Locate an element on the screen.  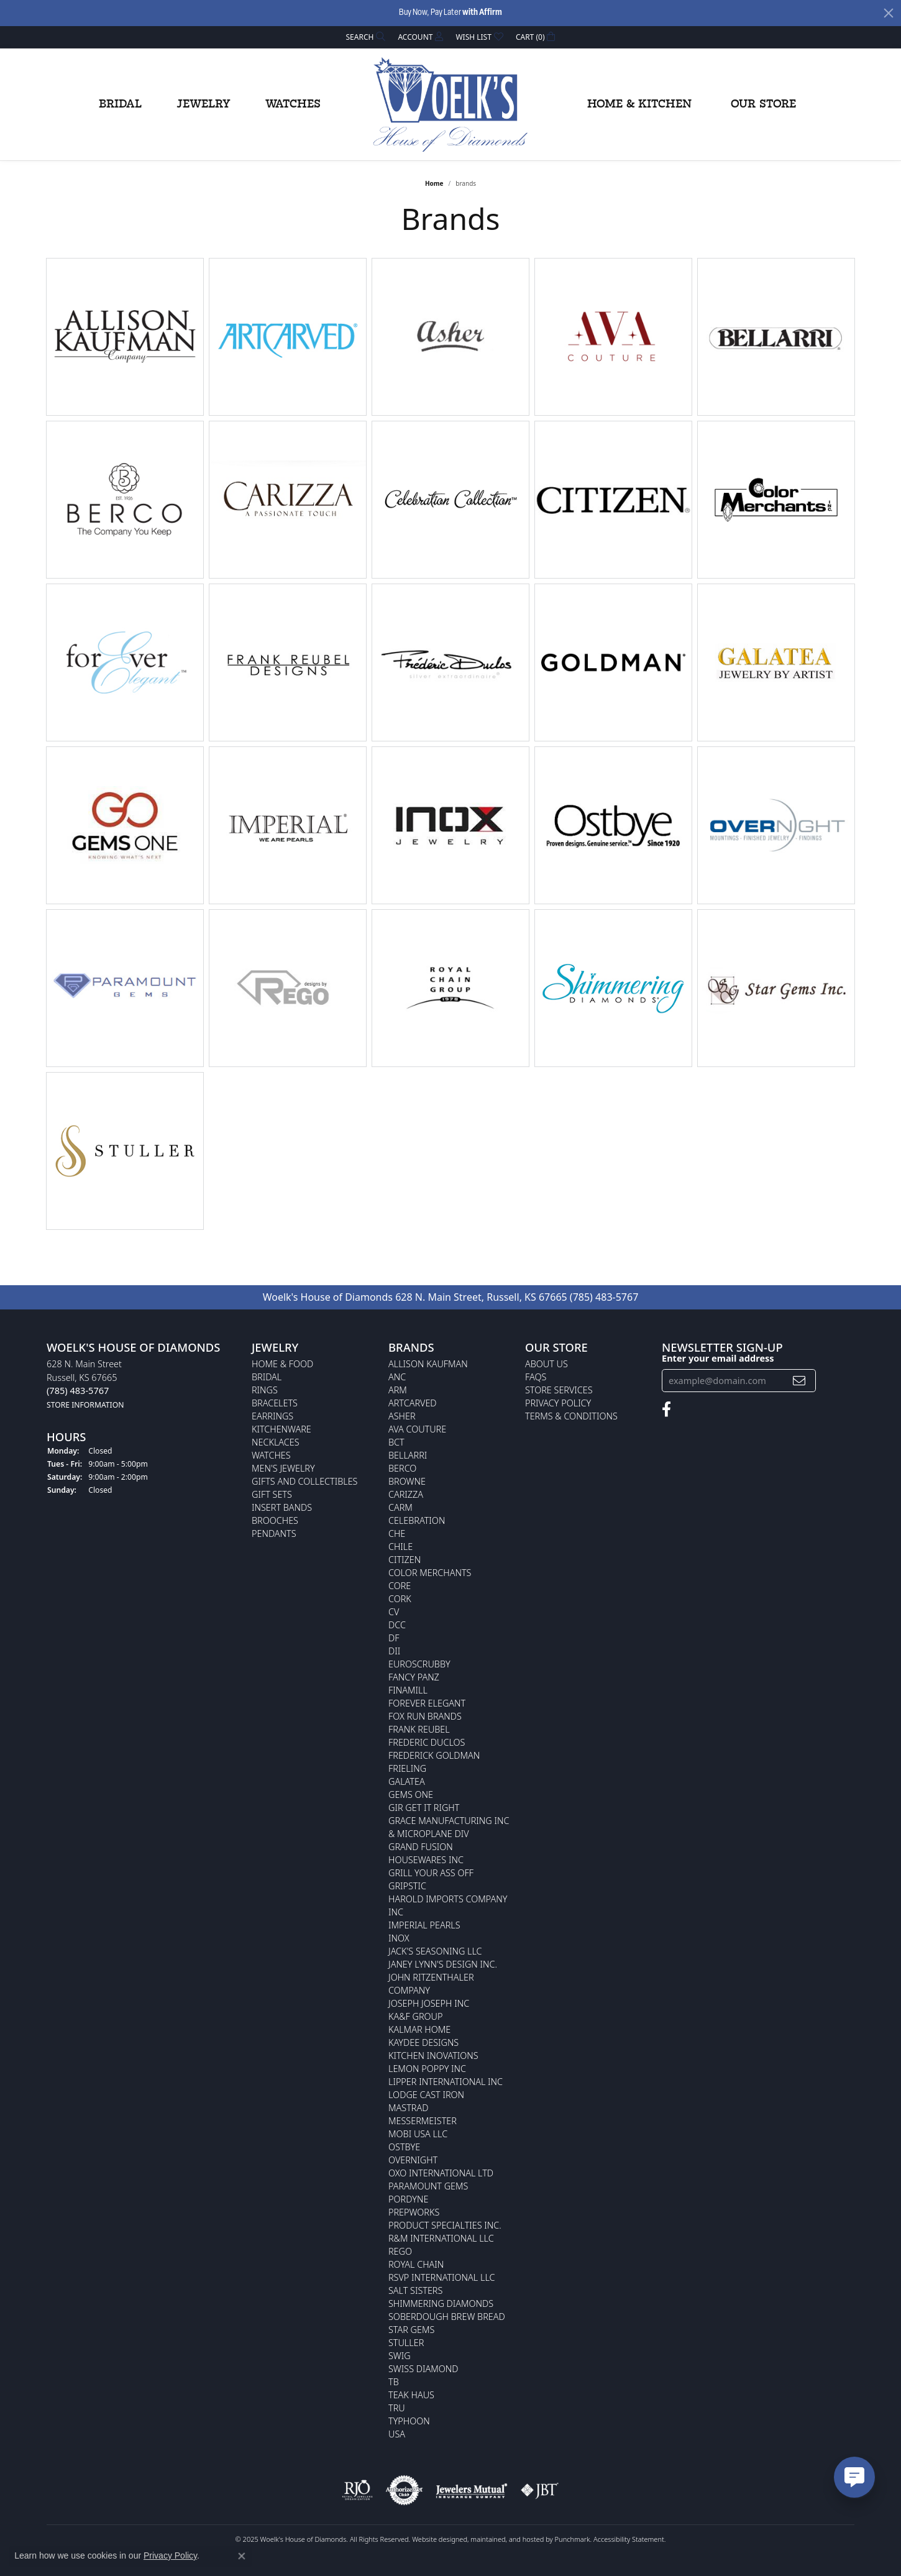
Stuller [menuitem] is located at coordinates (406, 2343).